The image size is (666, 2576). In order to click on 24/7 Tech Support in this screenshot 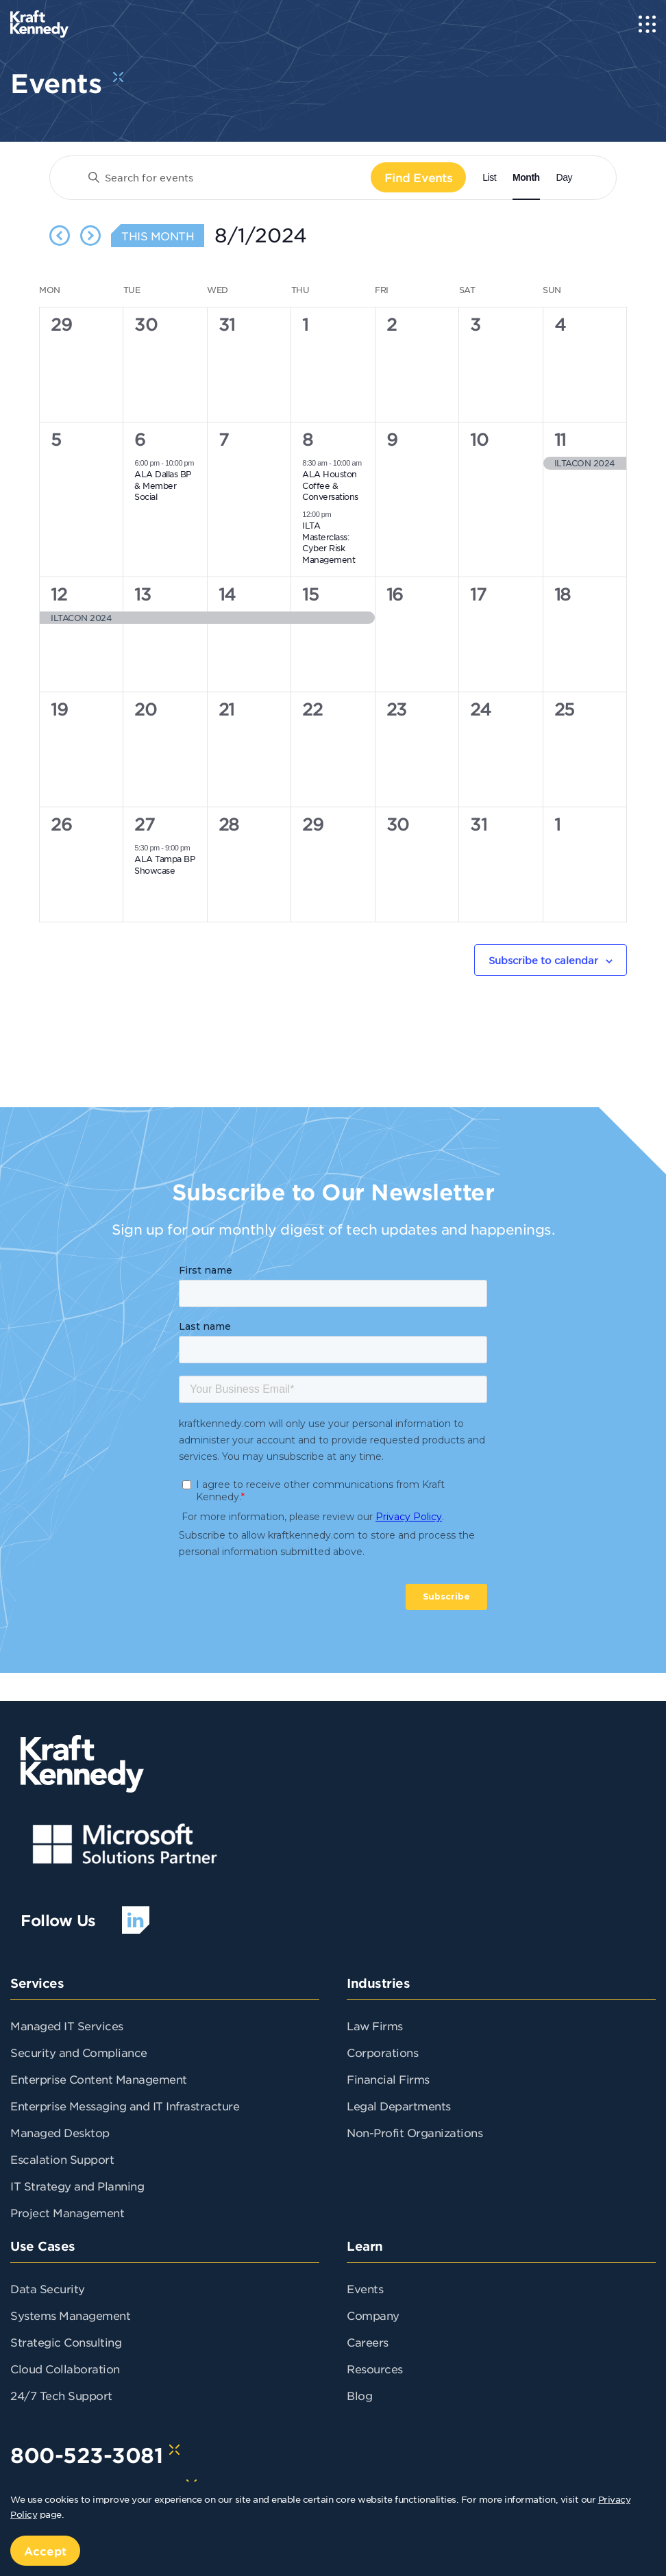, I will do `click(61, 2395)`.